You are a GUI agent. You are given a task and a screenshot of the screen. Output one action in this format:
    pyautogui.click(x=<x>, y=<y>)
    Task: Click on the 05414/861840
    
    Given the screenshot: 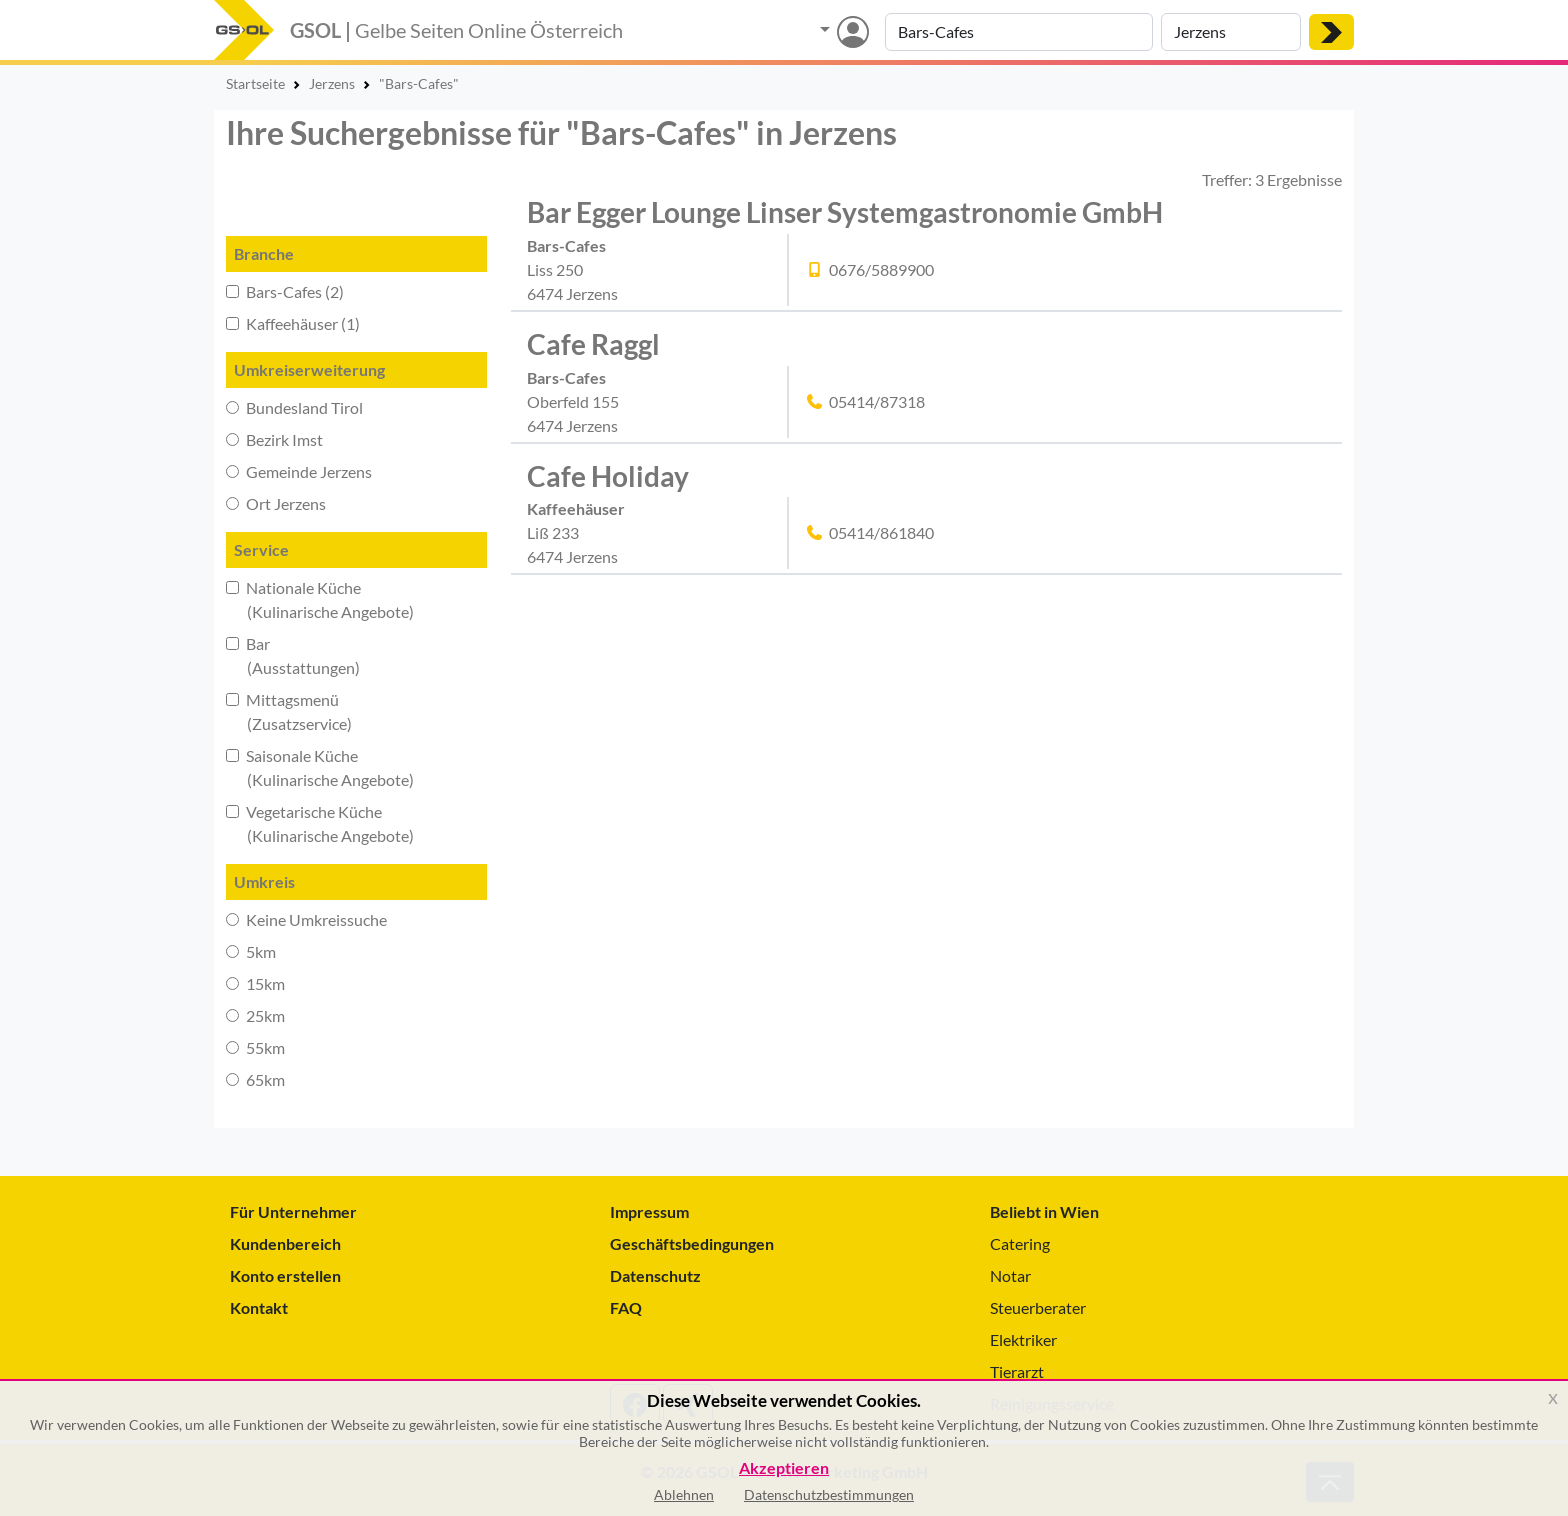 What is the action you would take?
    pyautogui.click(x=881, y=532)
    